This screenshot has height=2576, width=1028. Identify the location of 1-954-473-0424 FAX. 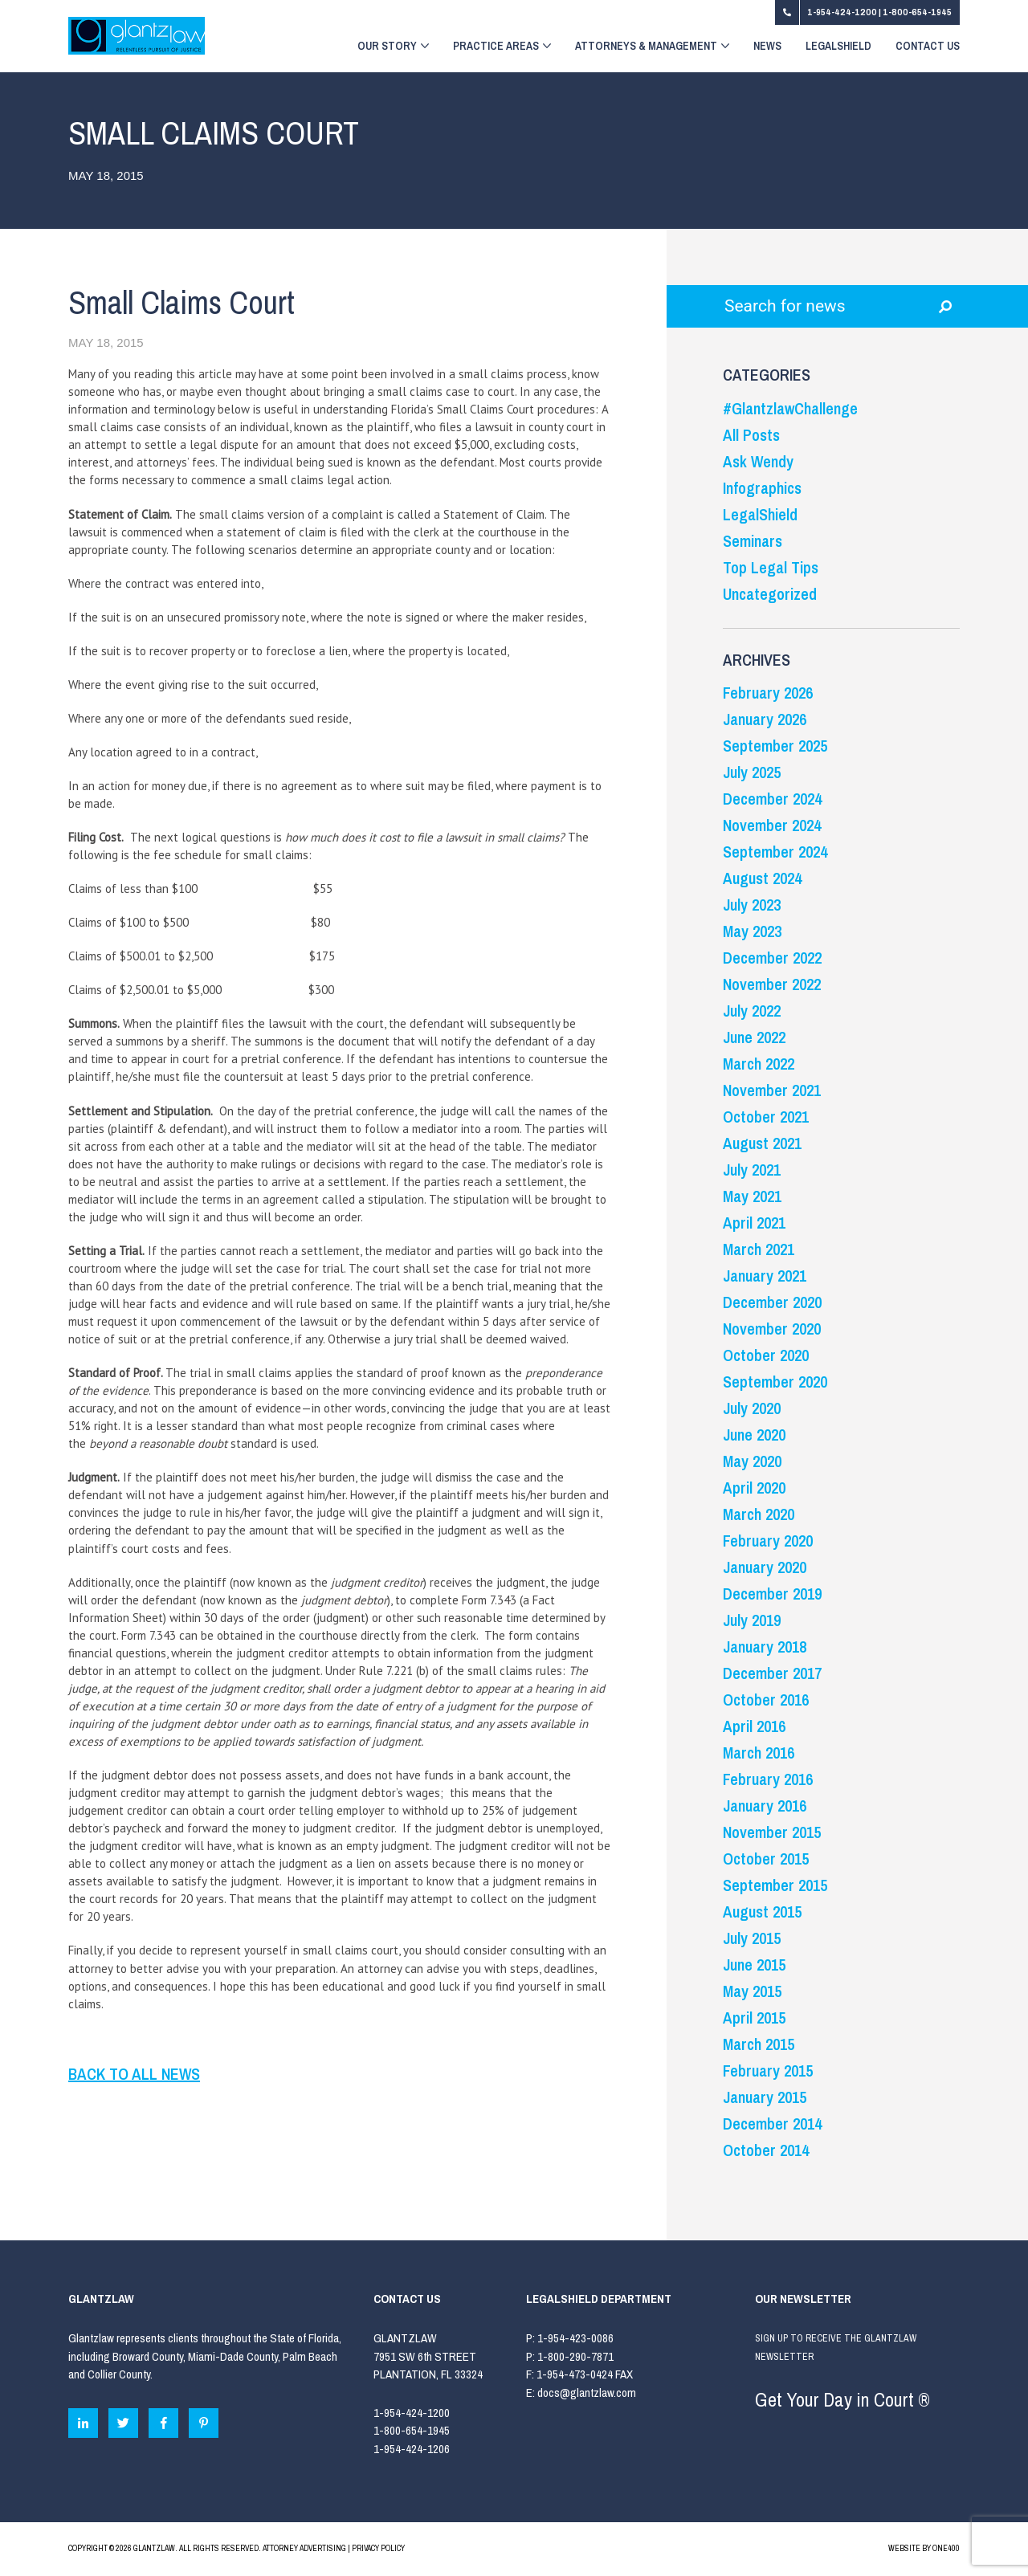
(584, 2374).